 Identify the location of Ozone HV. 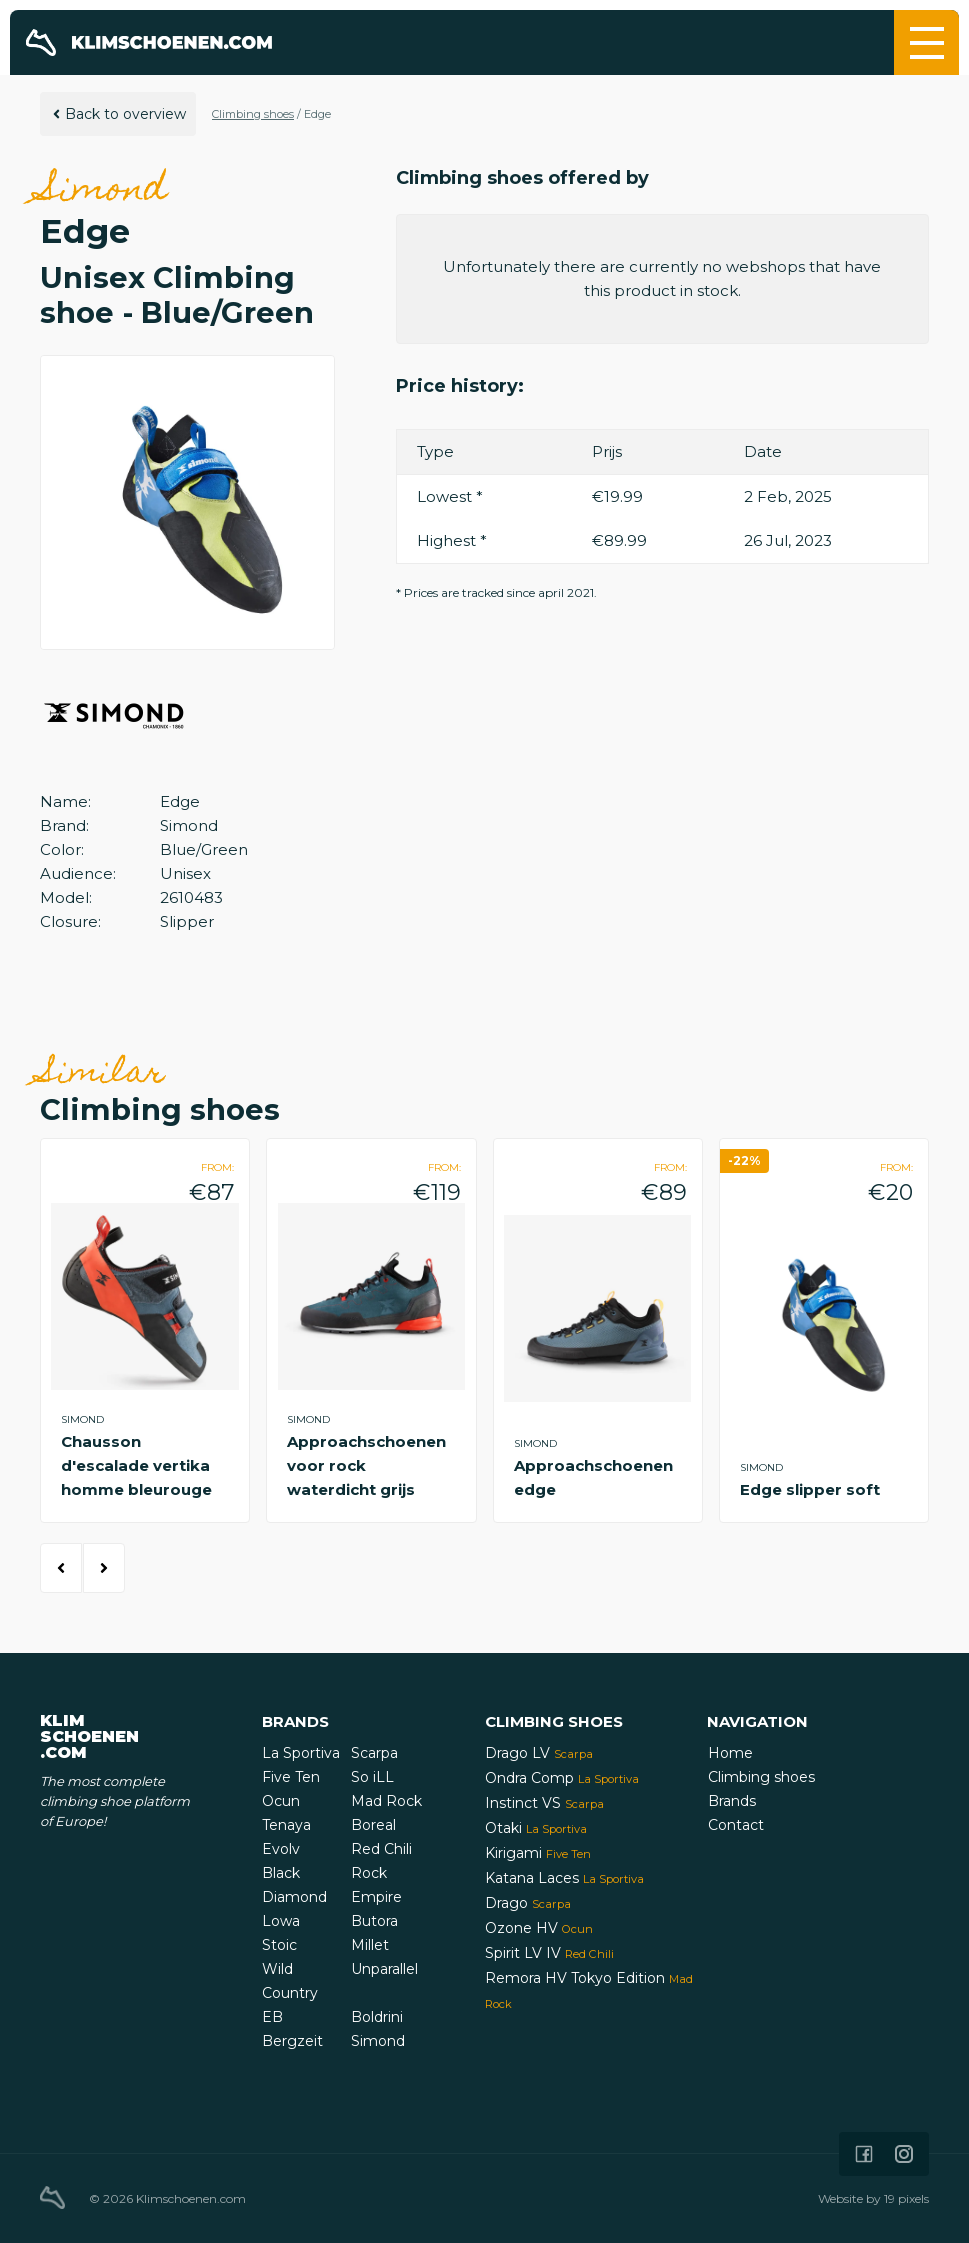
(539, 1928).